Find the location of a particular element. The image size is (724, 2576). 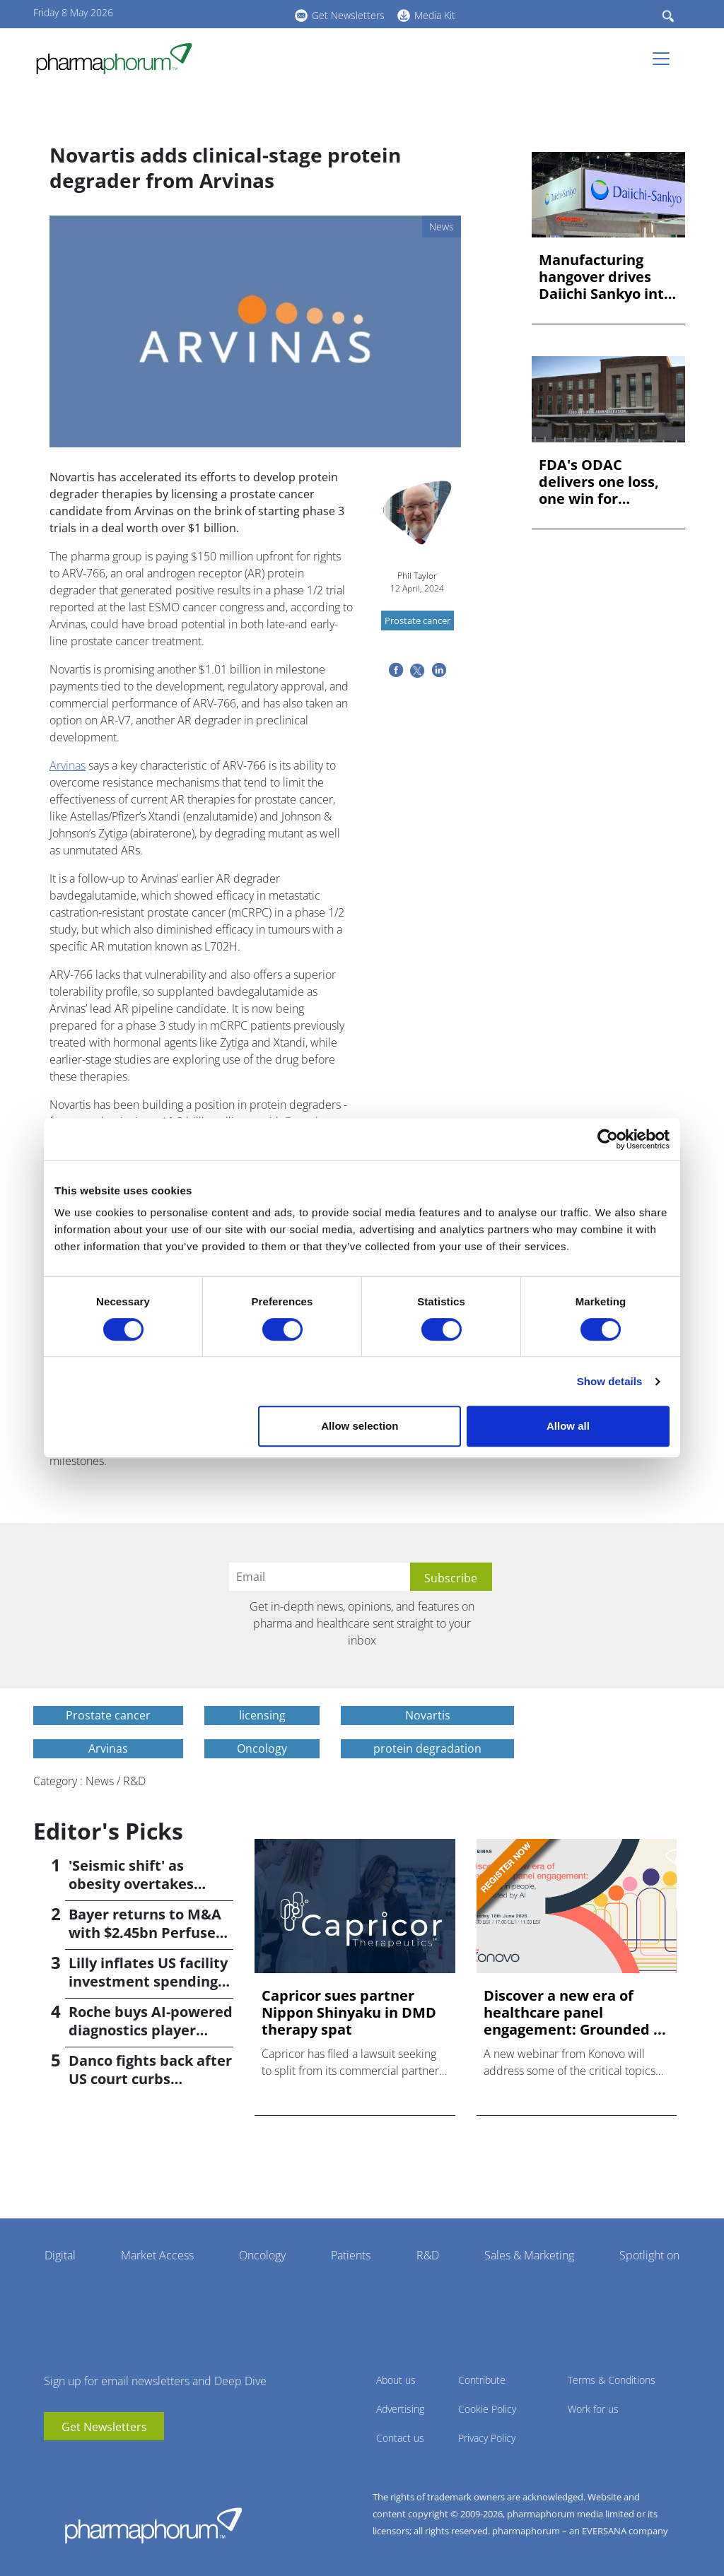

Roche buys AI-powered diagnostics player PathAI is located at coordinates (151, 2030).